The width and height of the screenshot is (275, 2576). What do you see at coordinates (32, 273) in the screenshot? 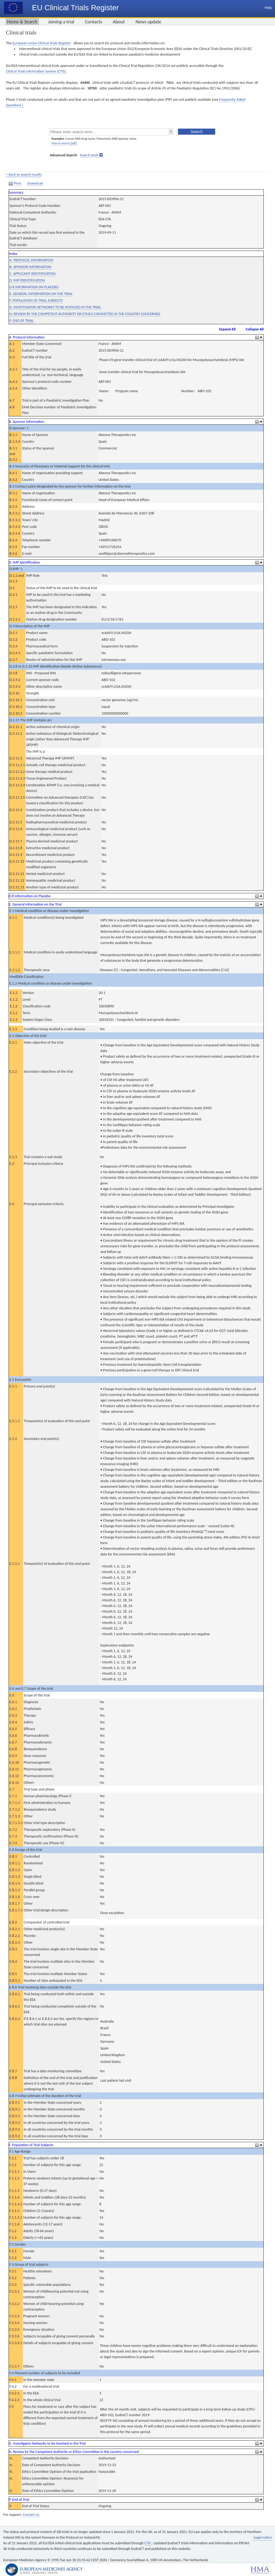
I see `C. APPLICANT IDENTIFICATION` at bounding box center [32, 273].